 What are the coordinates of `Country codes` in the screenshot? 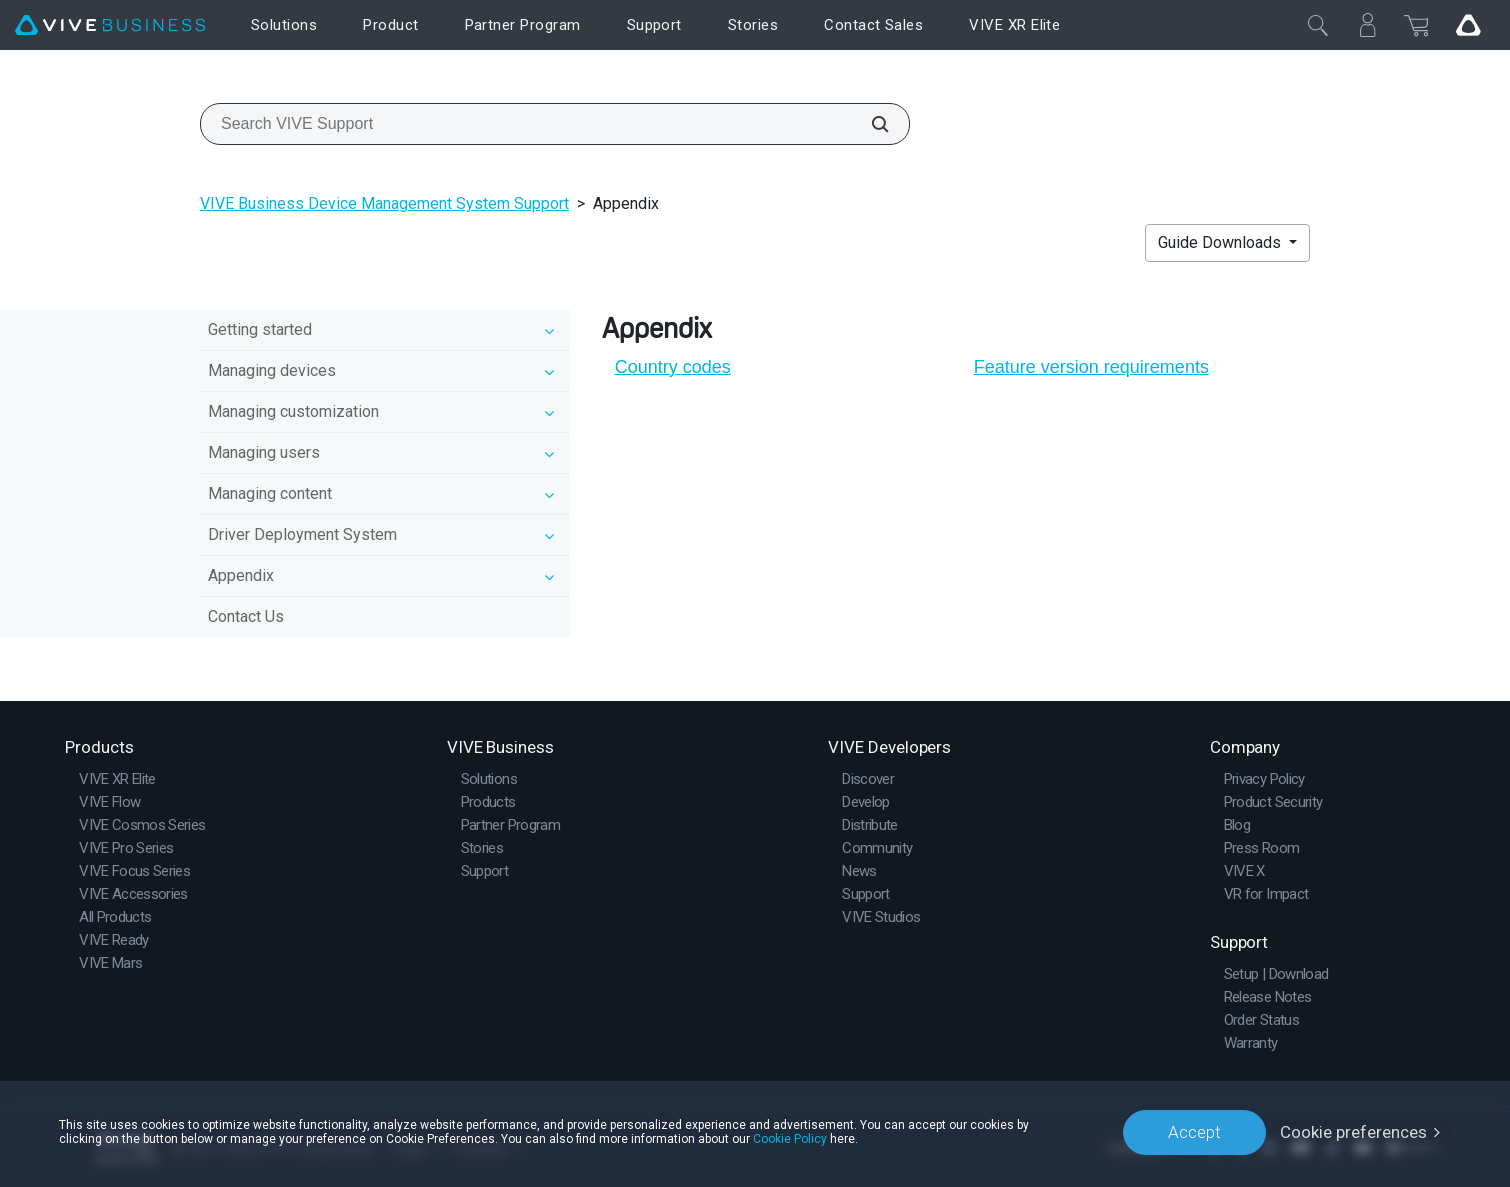 It's located at (673, 367).